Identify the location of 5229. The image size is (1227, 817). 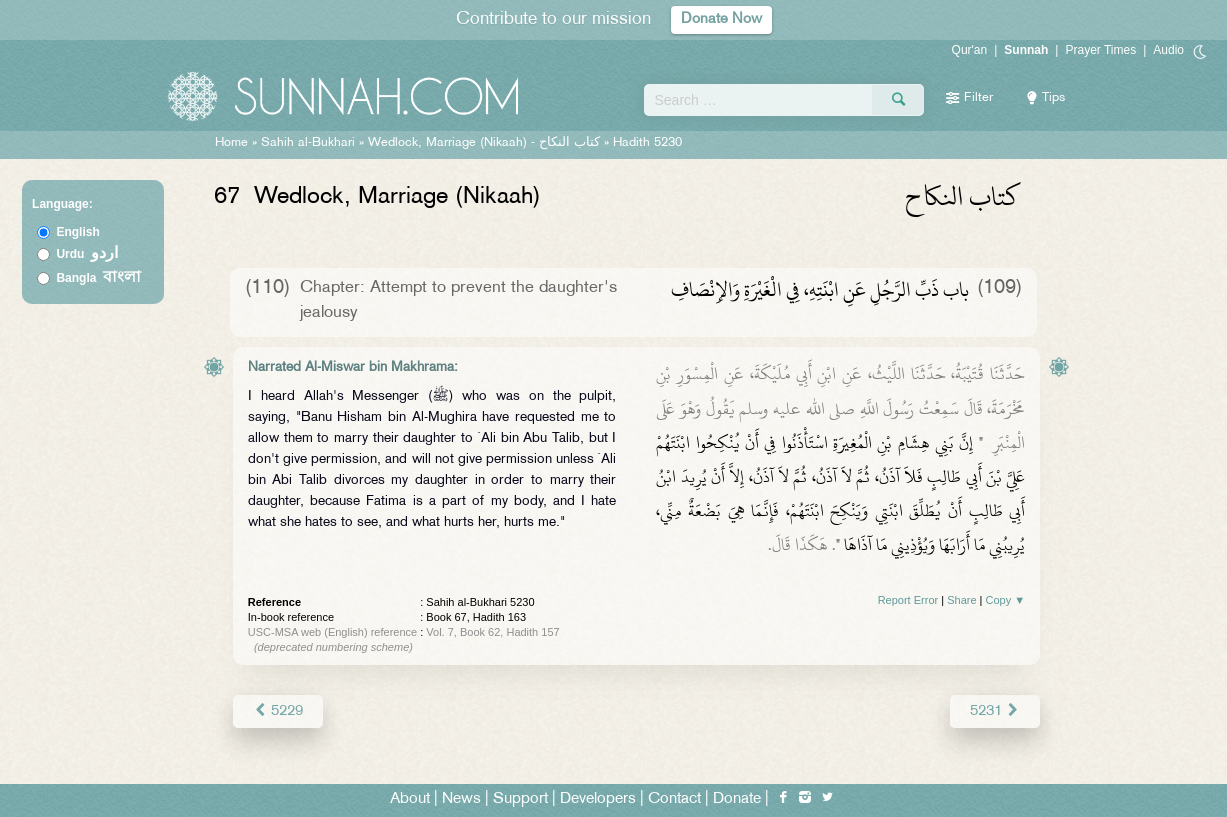
(277, 710).